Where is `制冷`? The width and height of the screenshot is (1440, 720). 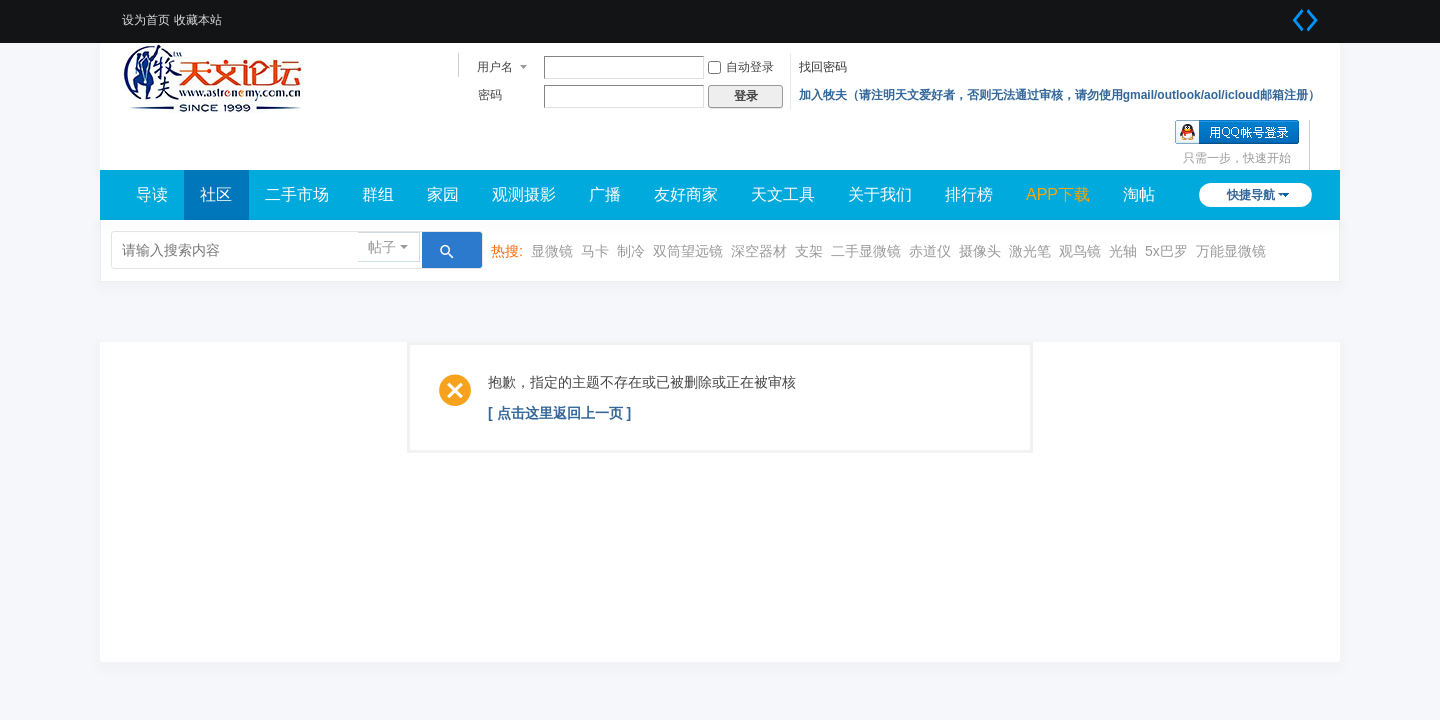
制冷 is located at coordinates (631, 251).